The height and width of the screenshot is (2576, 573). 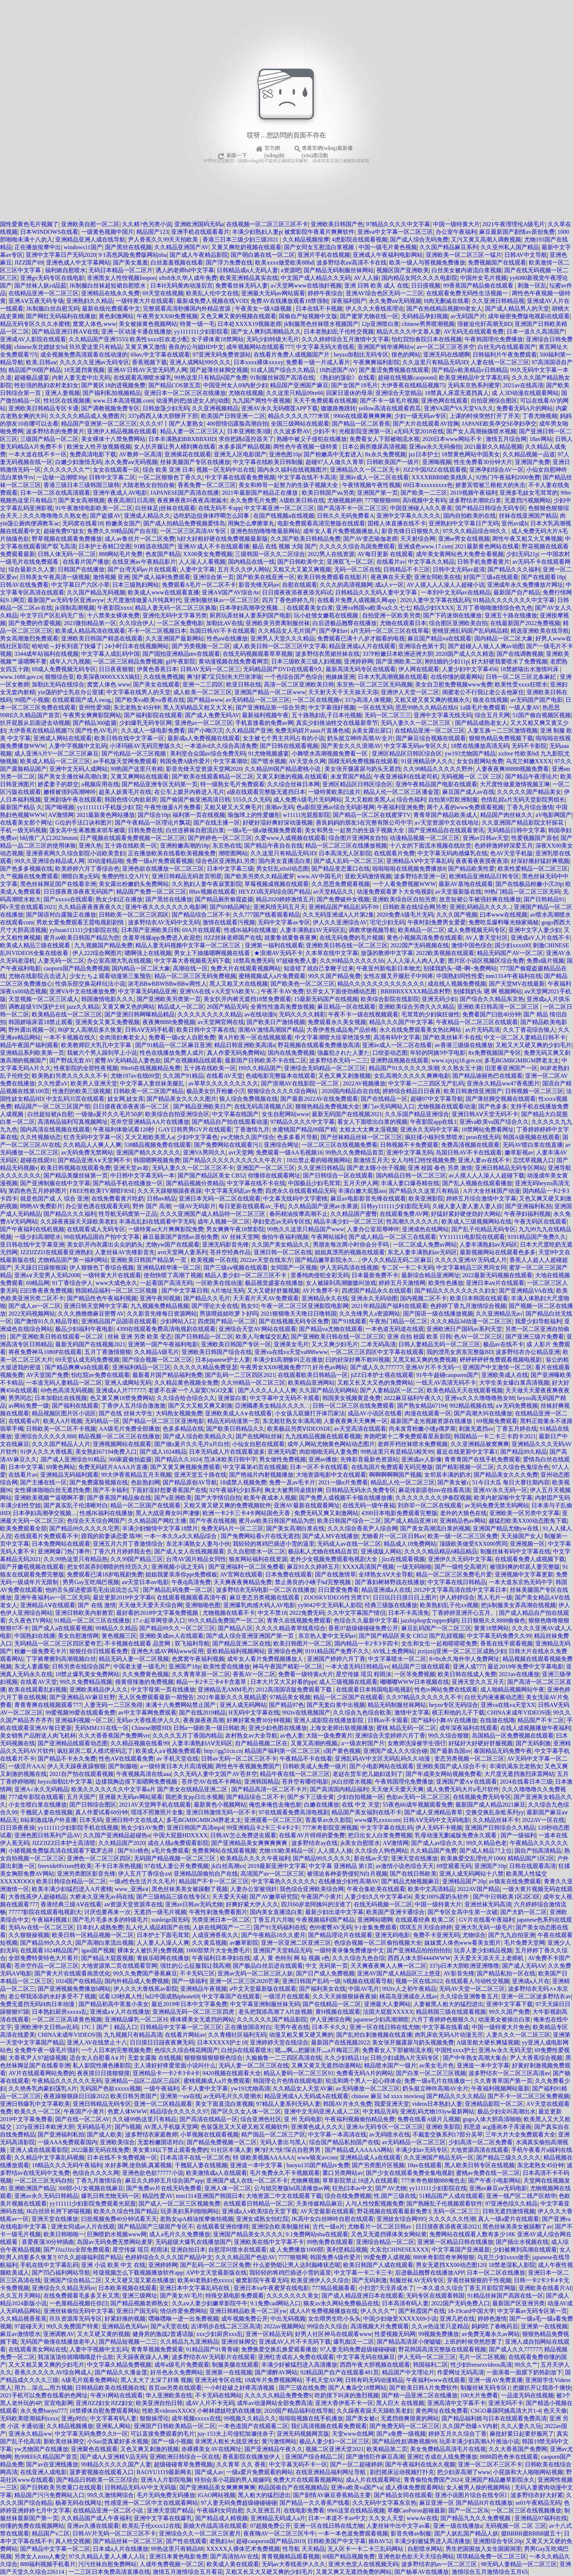 I want to click on 日韩视频不卡免费观看, so click(x=409, y=1145).